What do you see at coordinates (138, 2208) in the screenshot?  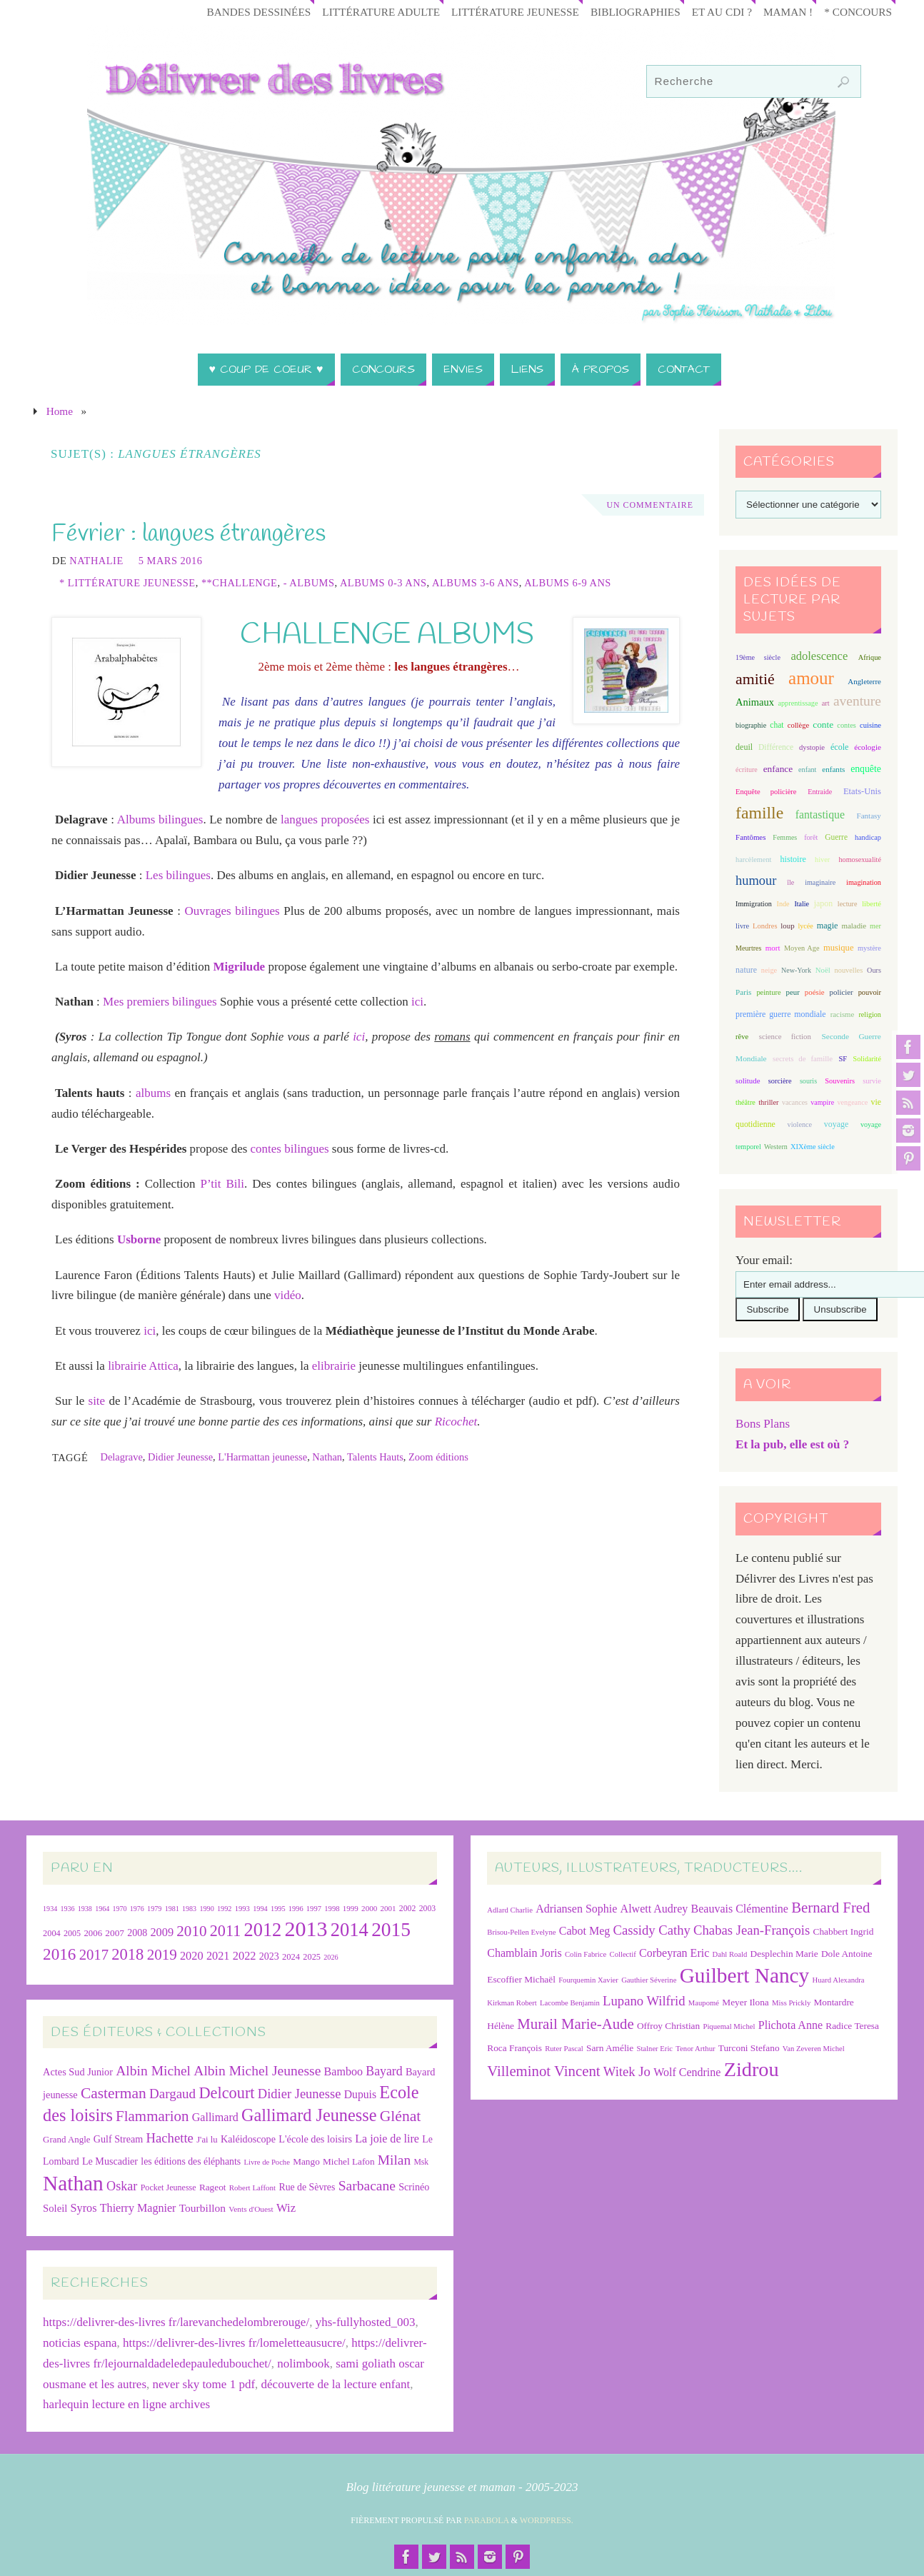 I see `Thierry Magnier [Thierry Magnier (38 éléments)]` at bounding box center [138, 2208].